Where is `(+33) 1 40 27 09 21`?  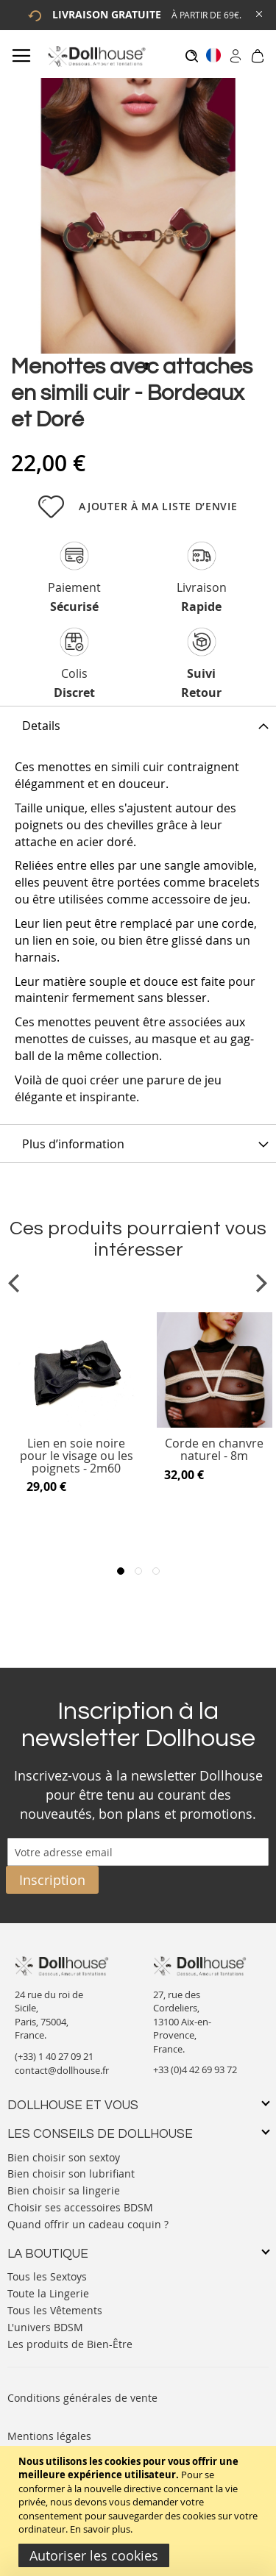 (+33) 1 40 27 09 21 is located at coordinates (54, 2056).